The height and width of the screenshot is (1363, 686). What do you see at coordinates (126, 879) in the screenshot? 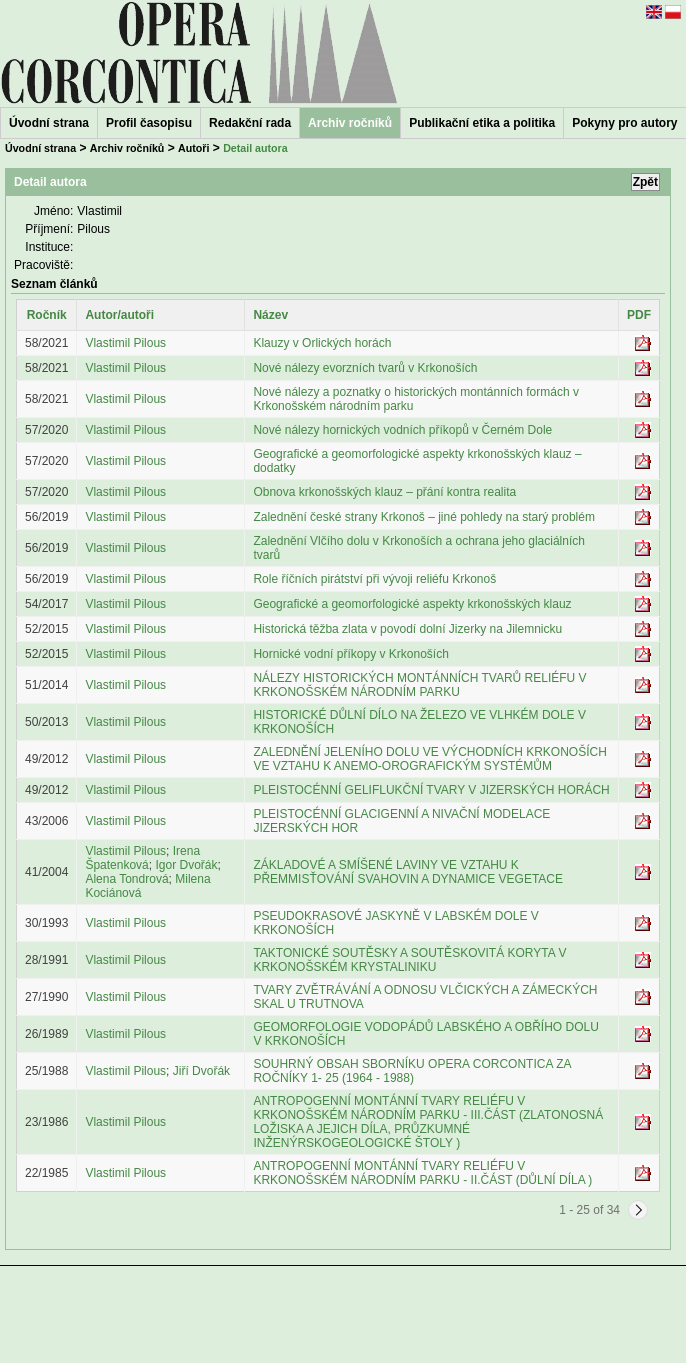
I see `Alena Tondrová` at bounding box center [126, 879].